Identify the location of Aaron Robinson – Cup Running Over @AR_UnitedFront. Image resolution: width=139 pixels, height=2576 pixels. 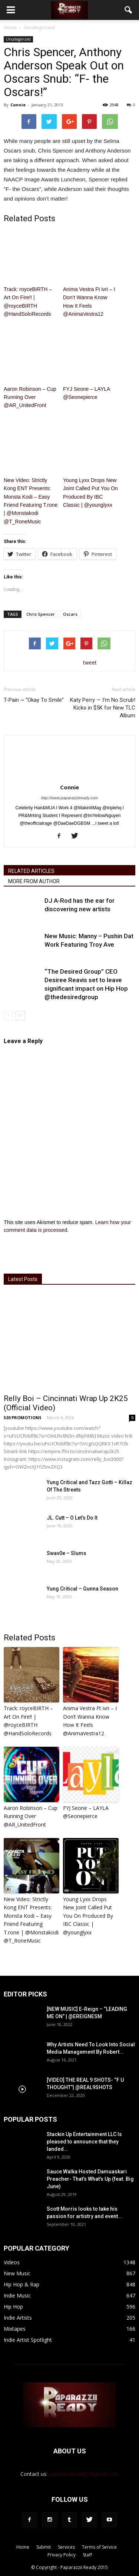
(30, 397).